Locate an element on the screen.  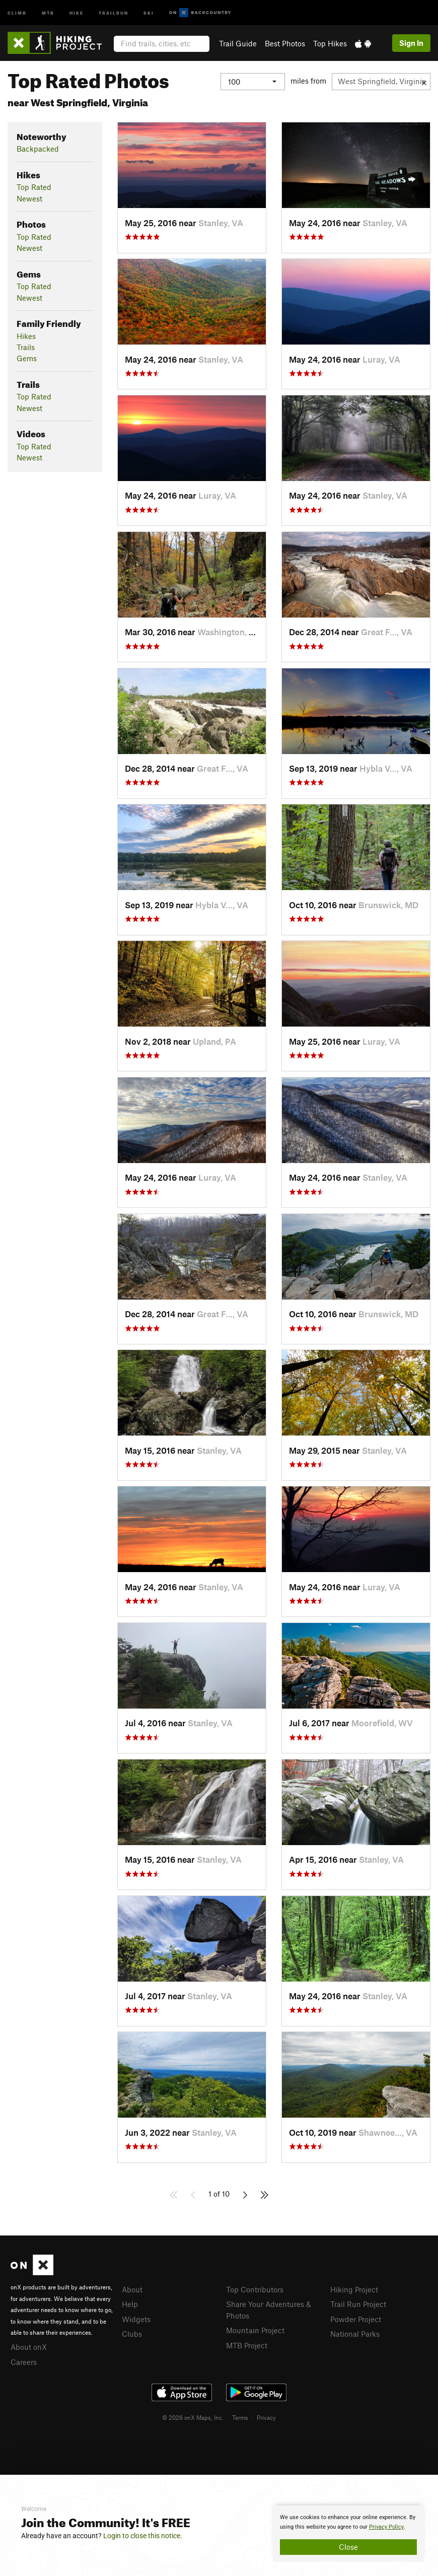
Widgets is located at coordinates (136, 2319).